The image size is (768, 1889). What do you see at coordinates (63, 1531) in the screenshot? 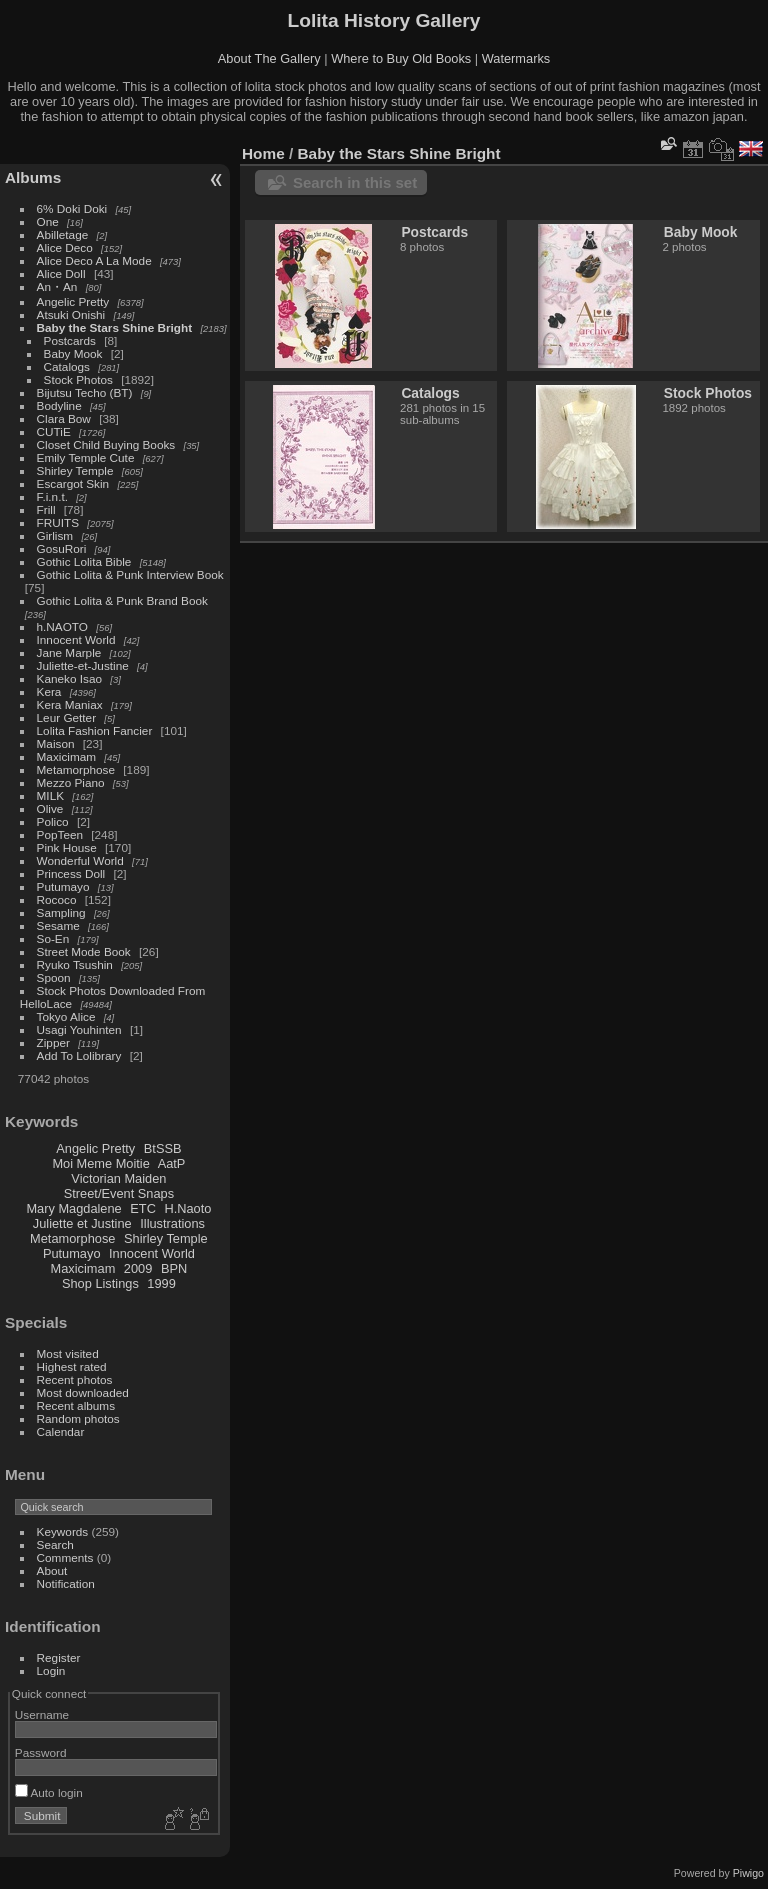
I see `Keywords` at bounding box center [63, 1531].